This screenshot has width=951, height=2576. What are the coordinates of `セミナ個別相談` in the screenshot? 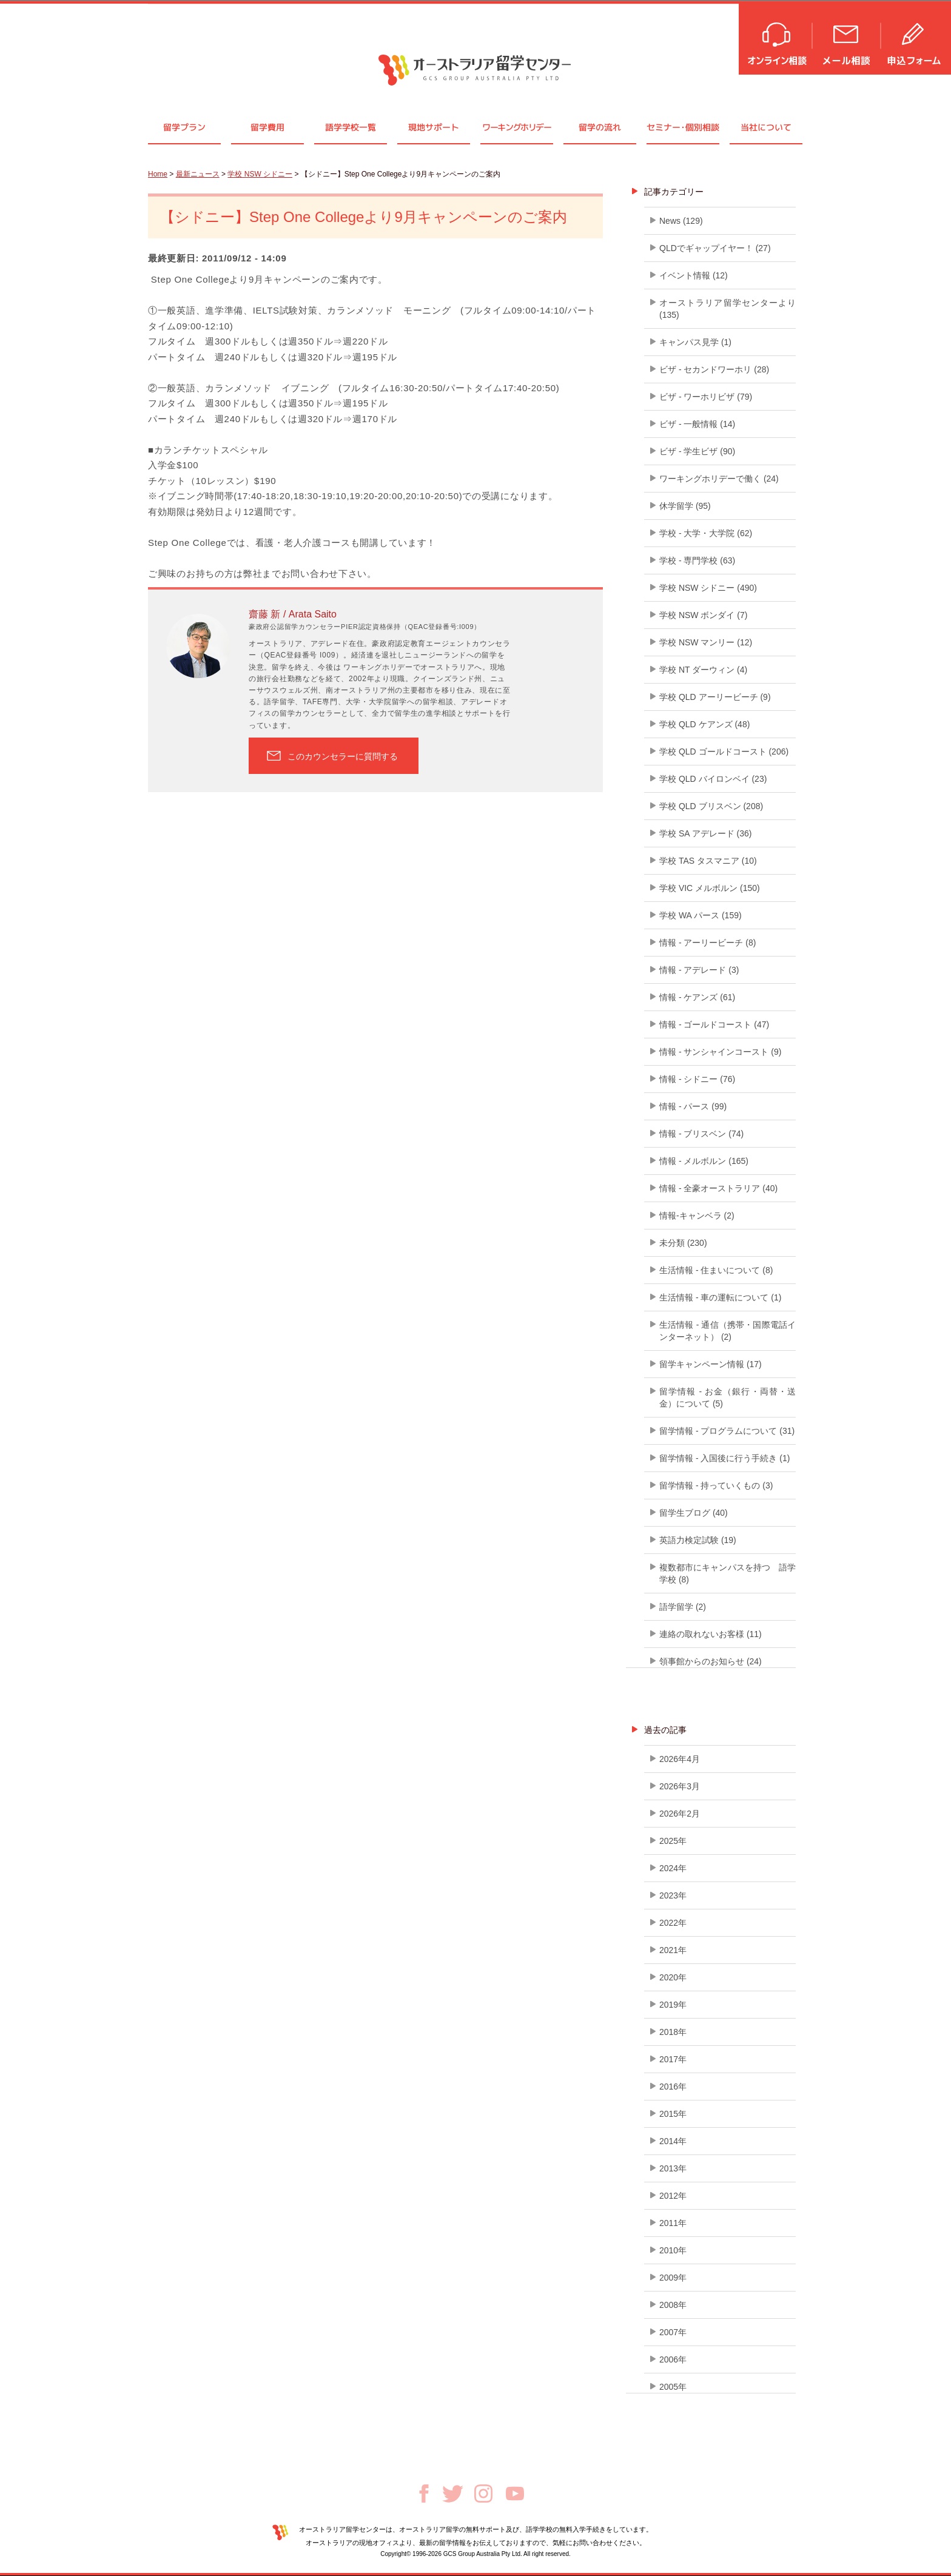 It's located at (683, 127).